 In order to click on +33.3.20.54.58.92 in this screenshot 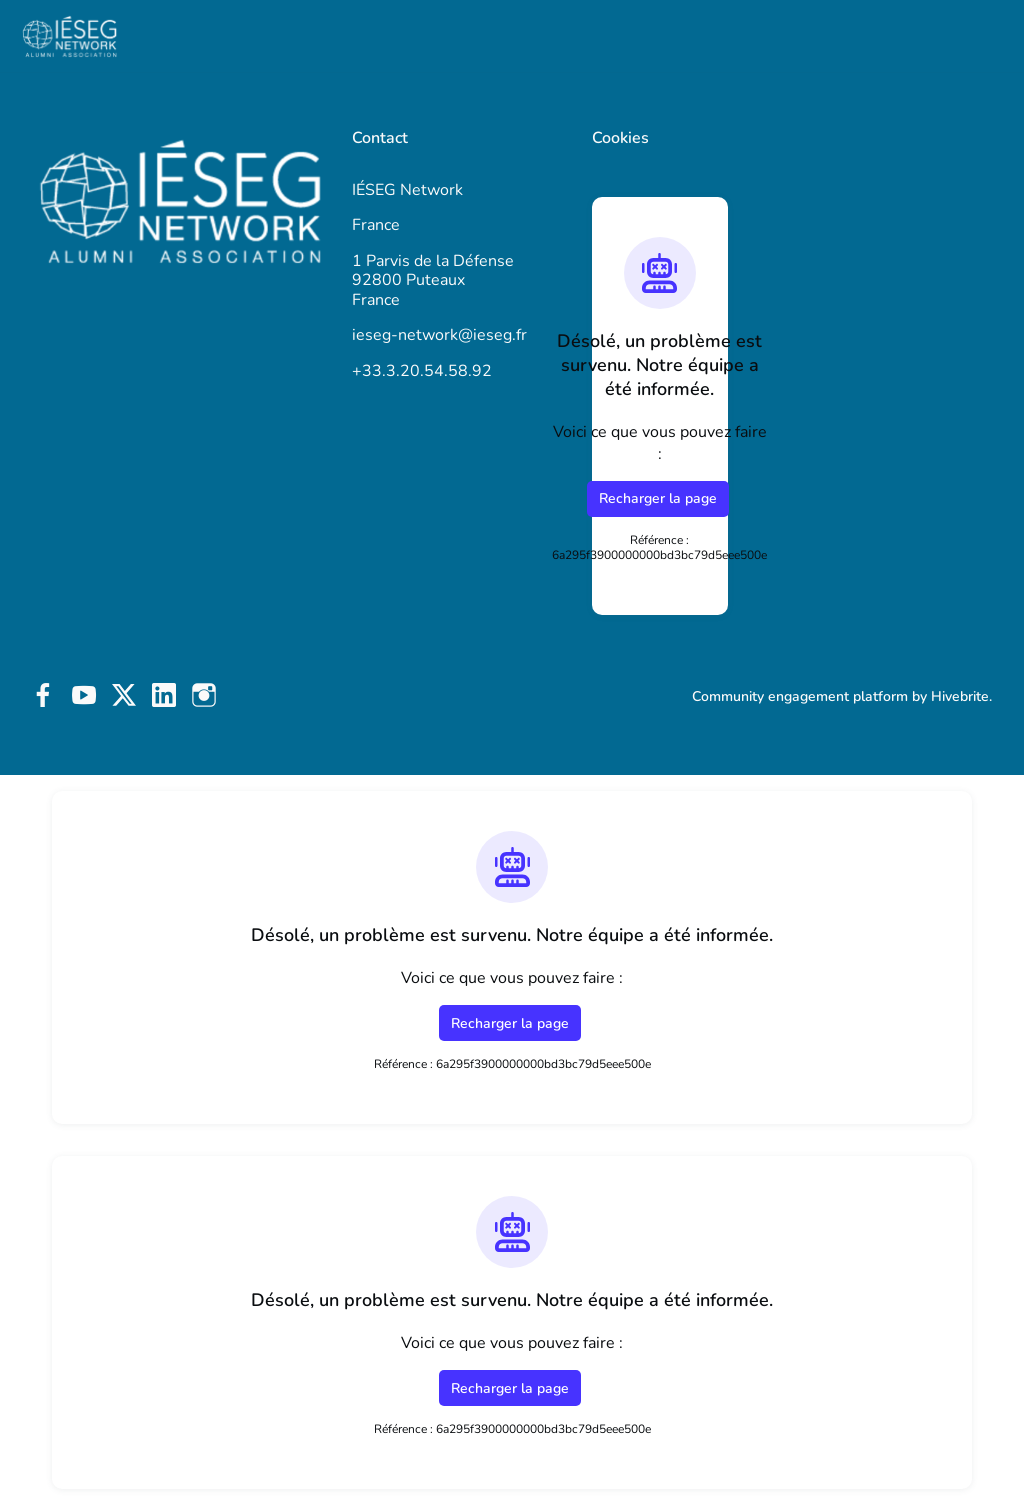, I will do `click(422, 371)`.